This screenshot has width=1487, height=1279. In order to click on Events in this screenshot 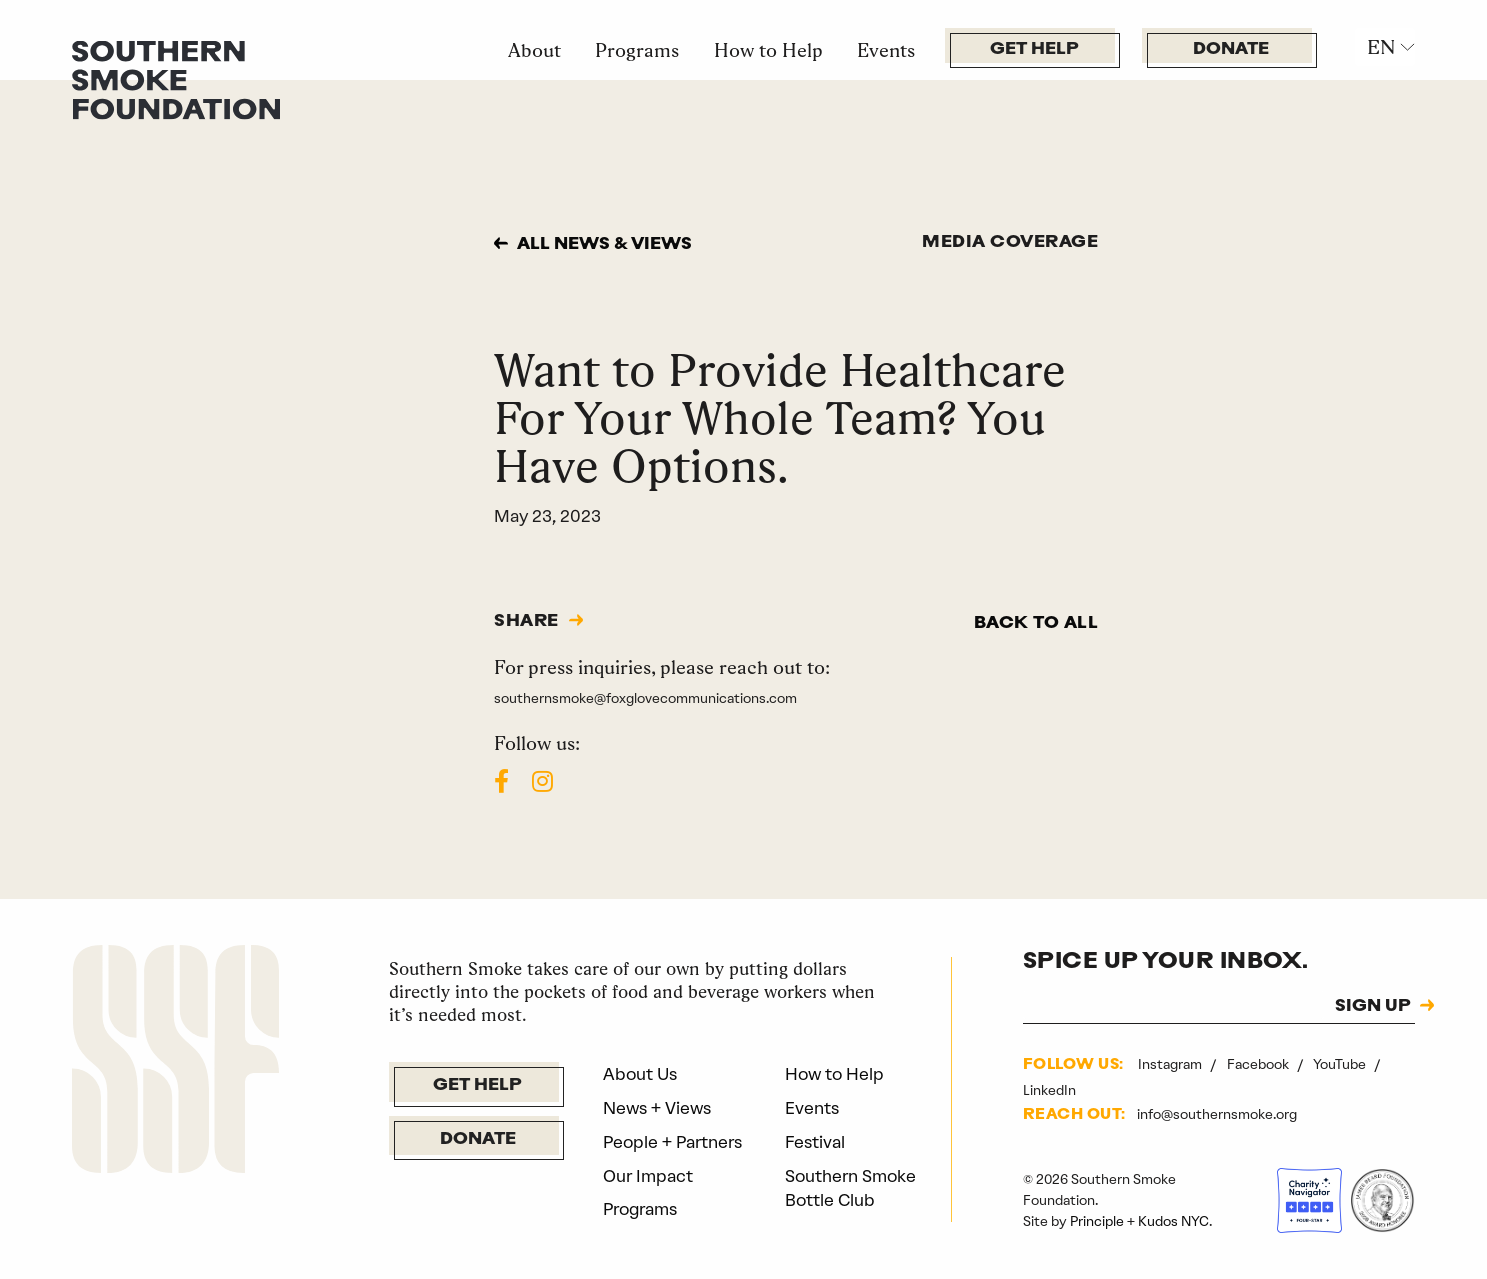, I will do `click(886, 50)`.